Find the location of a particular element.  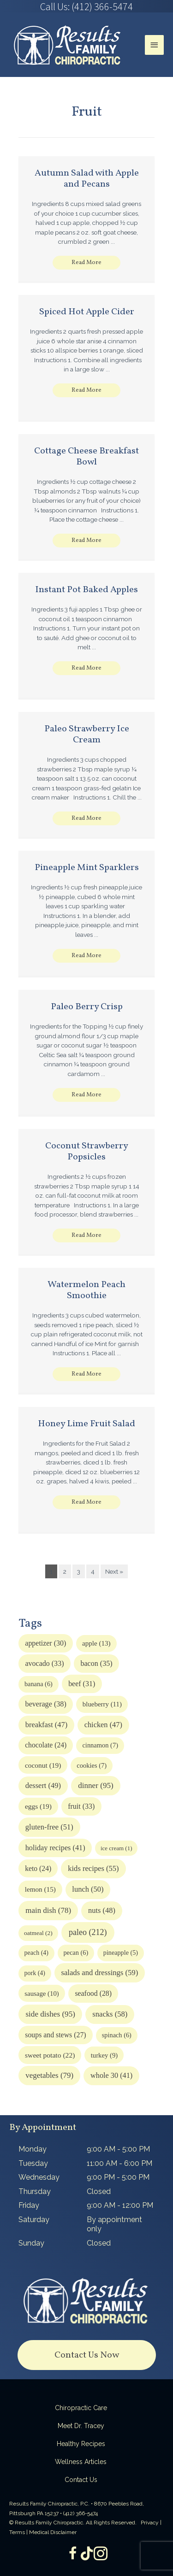

blueberry [blueberry (11 items)] is located at coordinates (102, 1704).